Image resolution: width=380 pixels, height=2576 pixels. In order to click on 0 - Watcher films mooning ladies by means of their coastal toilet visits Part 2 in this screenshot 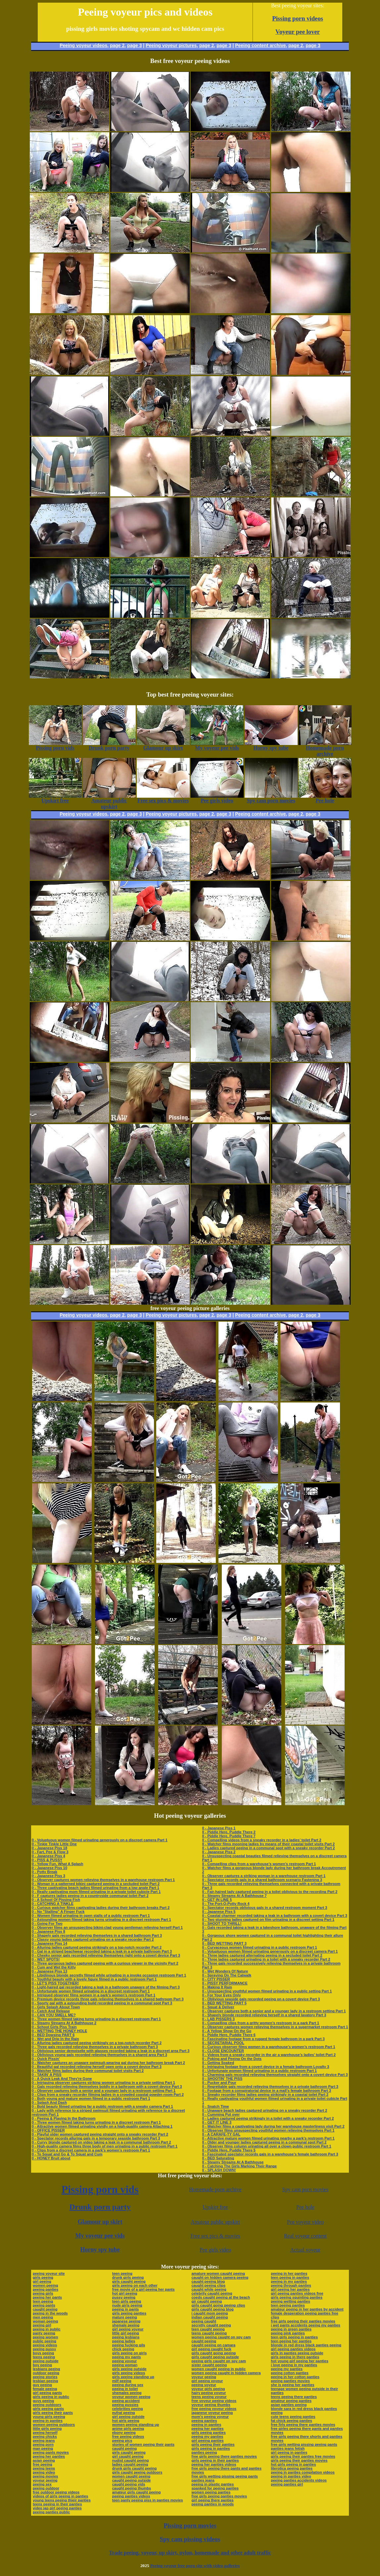, I will do `click(268, 1844)`.